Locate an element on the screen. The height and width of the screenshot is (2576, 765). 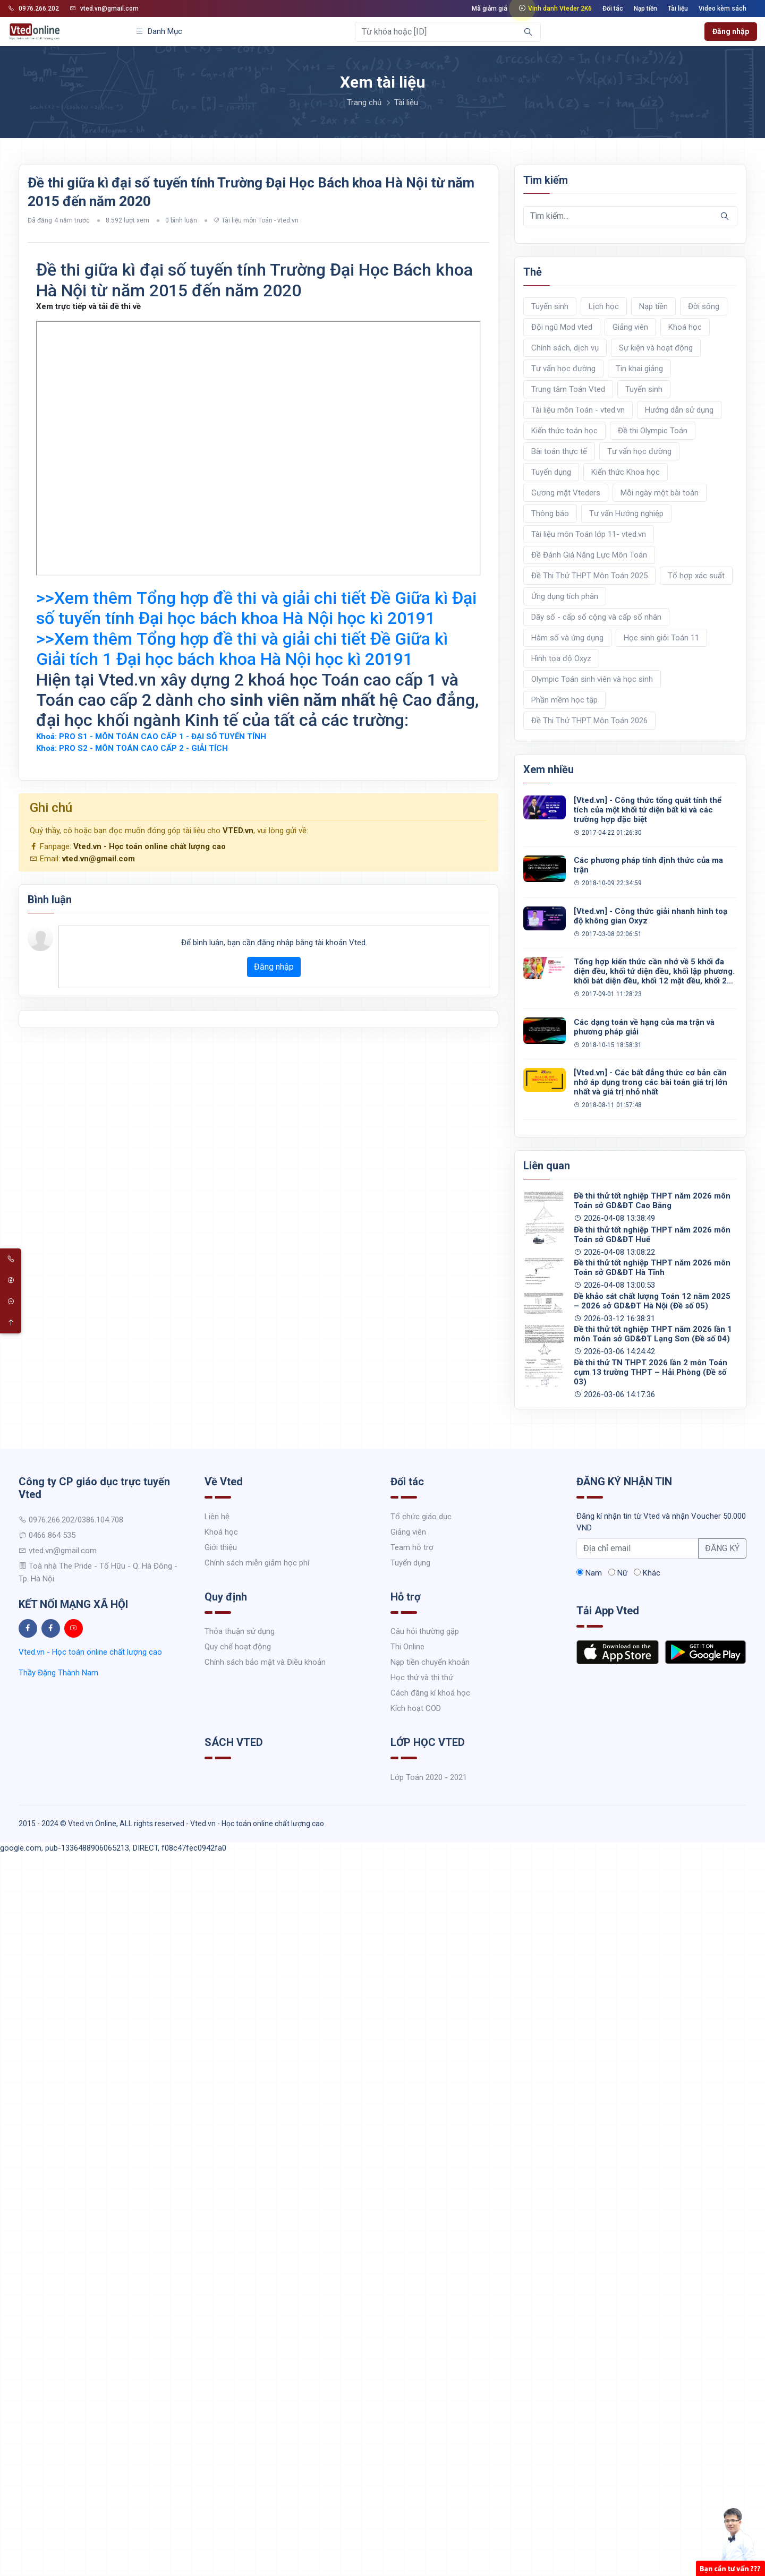
Tài liệu môn Toán lớp 11- vted.vn is located at coordinates (588, 534).